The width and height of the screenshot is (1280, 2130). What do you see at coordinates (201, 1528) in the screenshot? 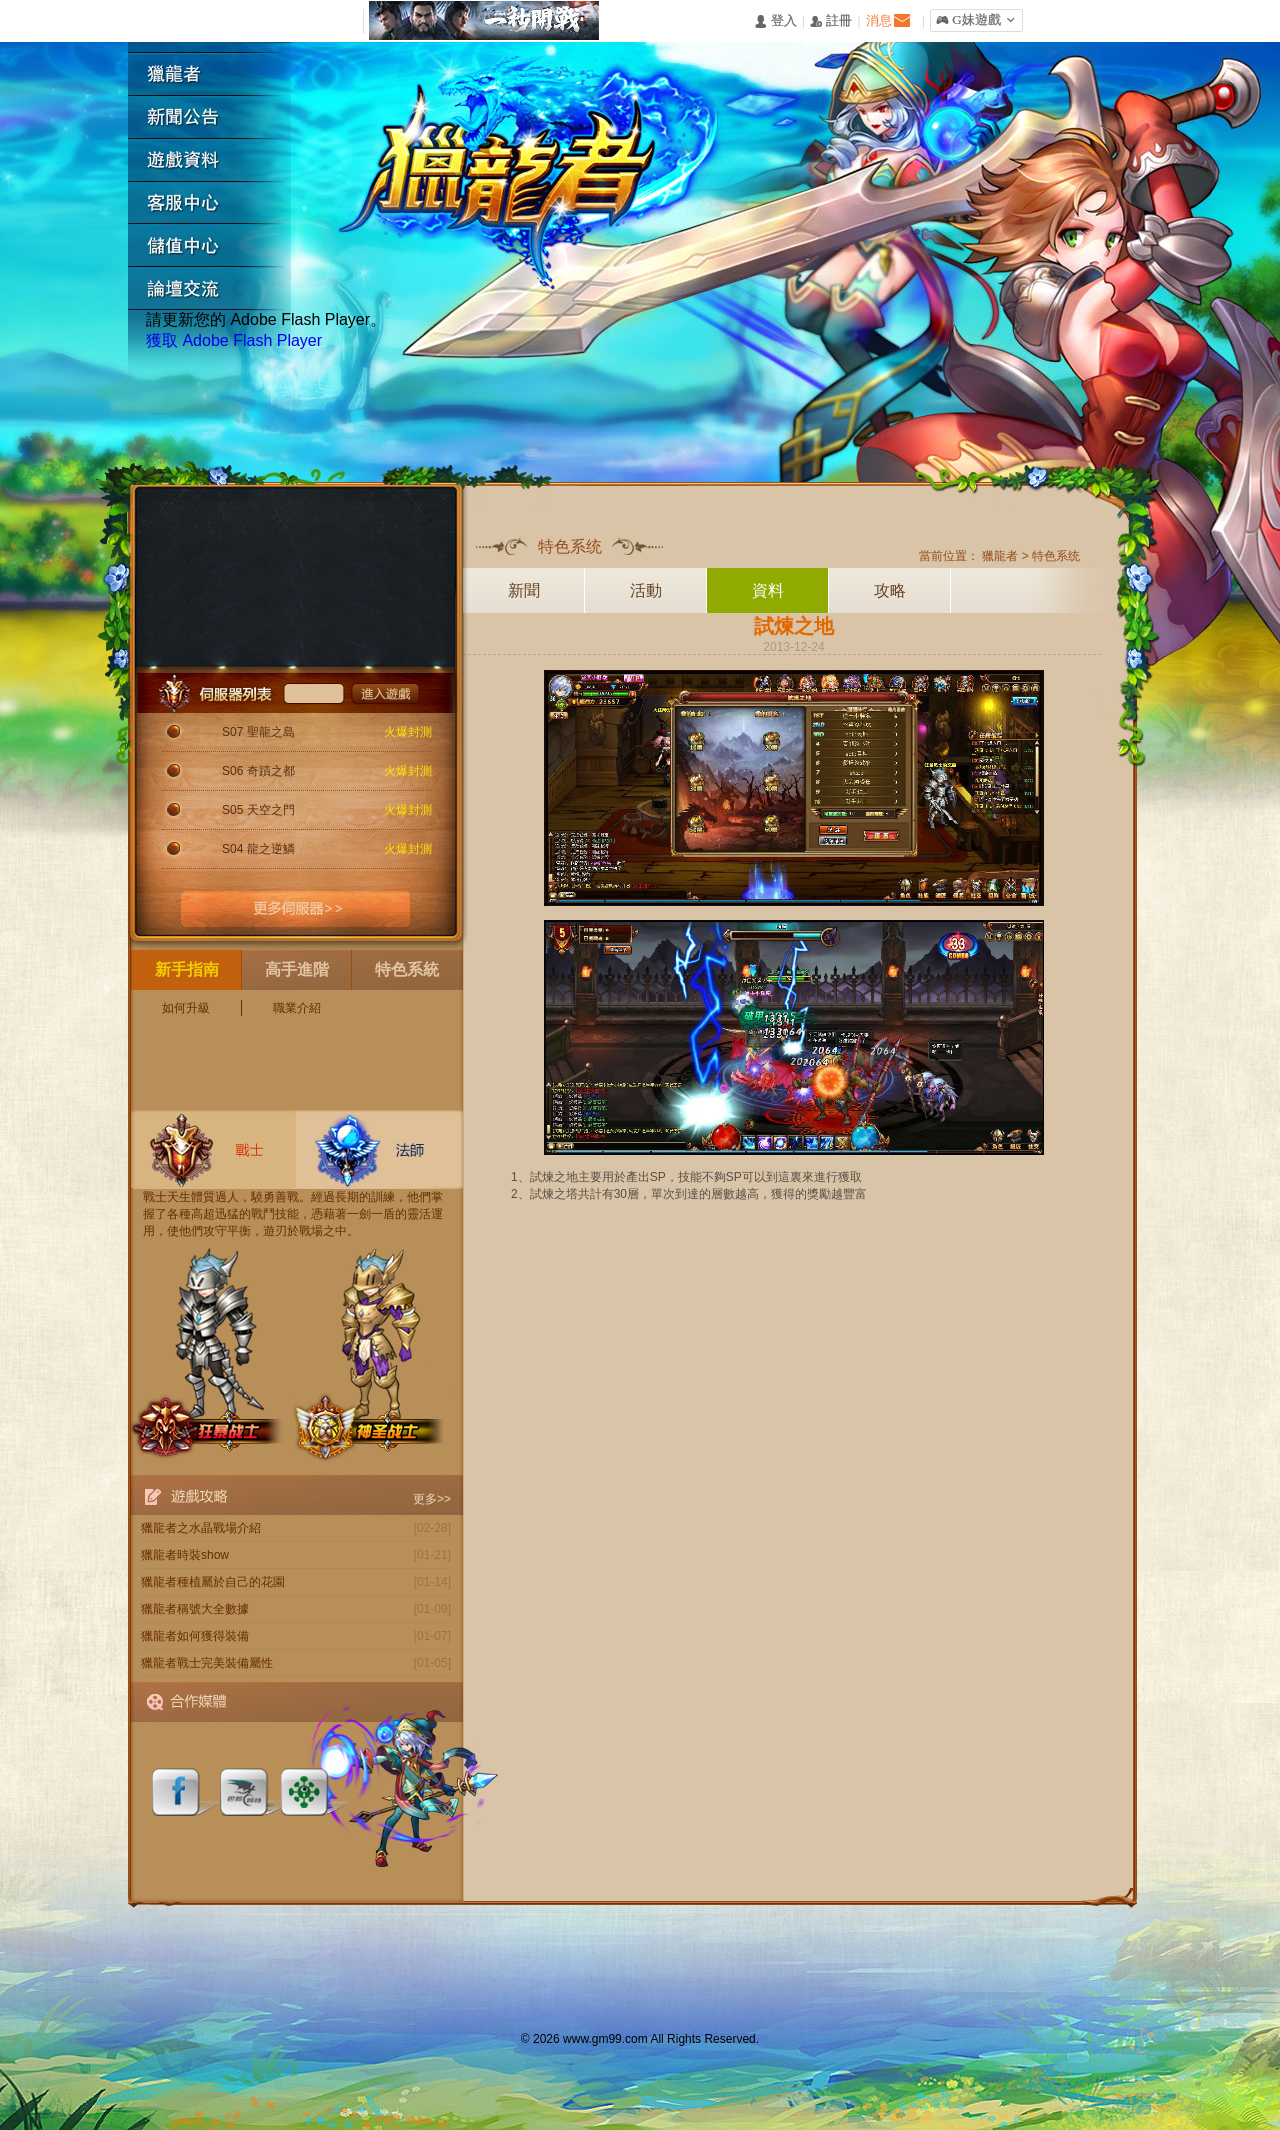
I see `獵龍者之水晶戰場介紹` at bounding box center [201, 1528].